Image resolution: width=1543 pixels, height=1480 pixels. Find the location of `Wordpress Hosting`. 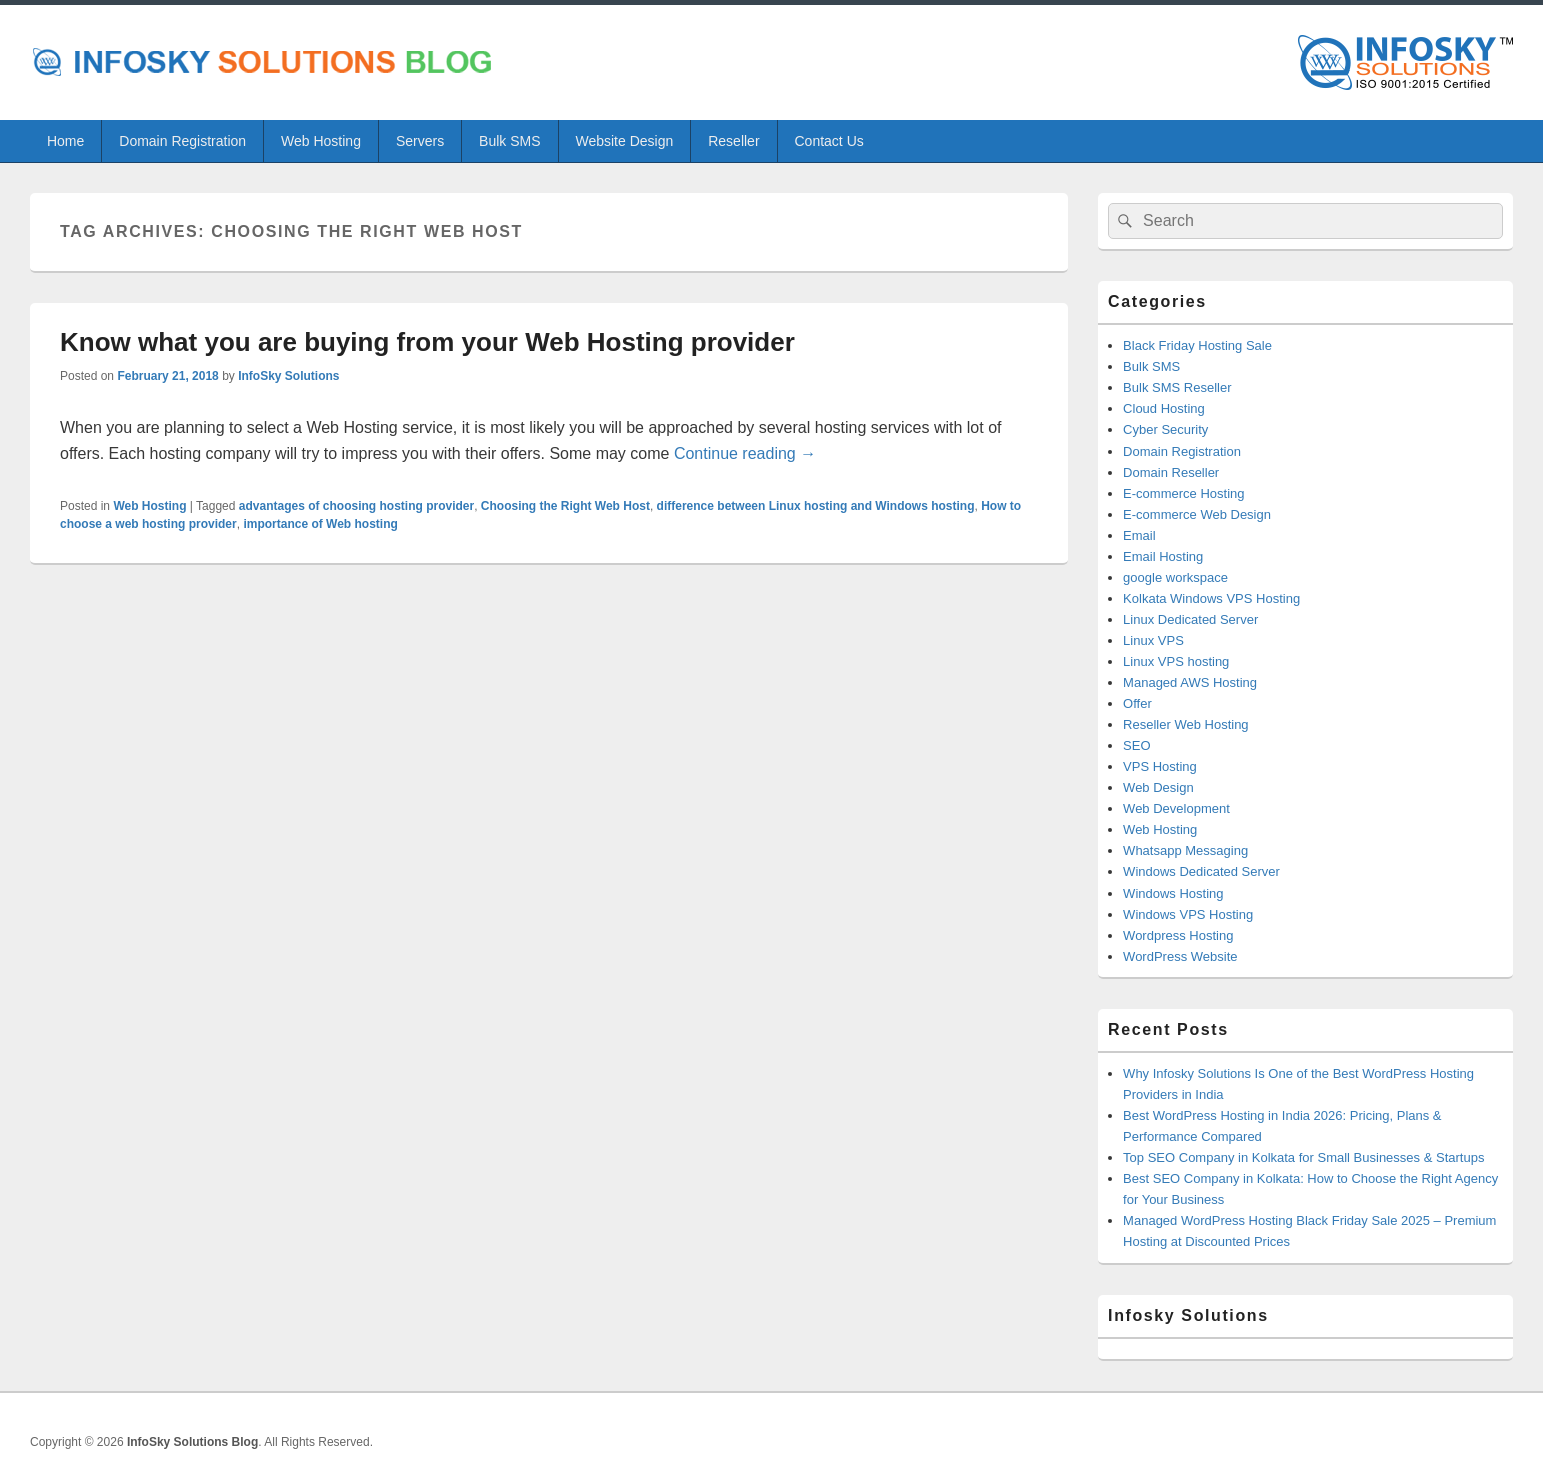

Wordpress Hosting is located at coordinates (1178, 935).